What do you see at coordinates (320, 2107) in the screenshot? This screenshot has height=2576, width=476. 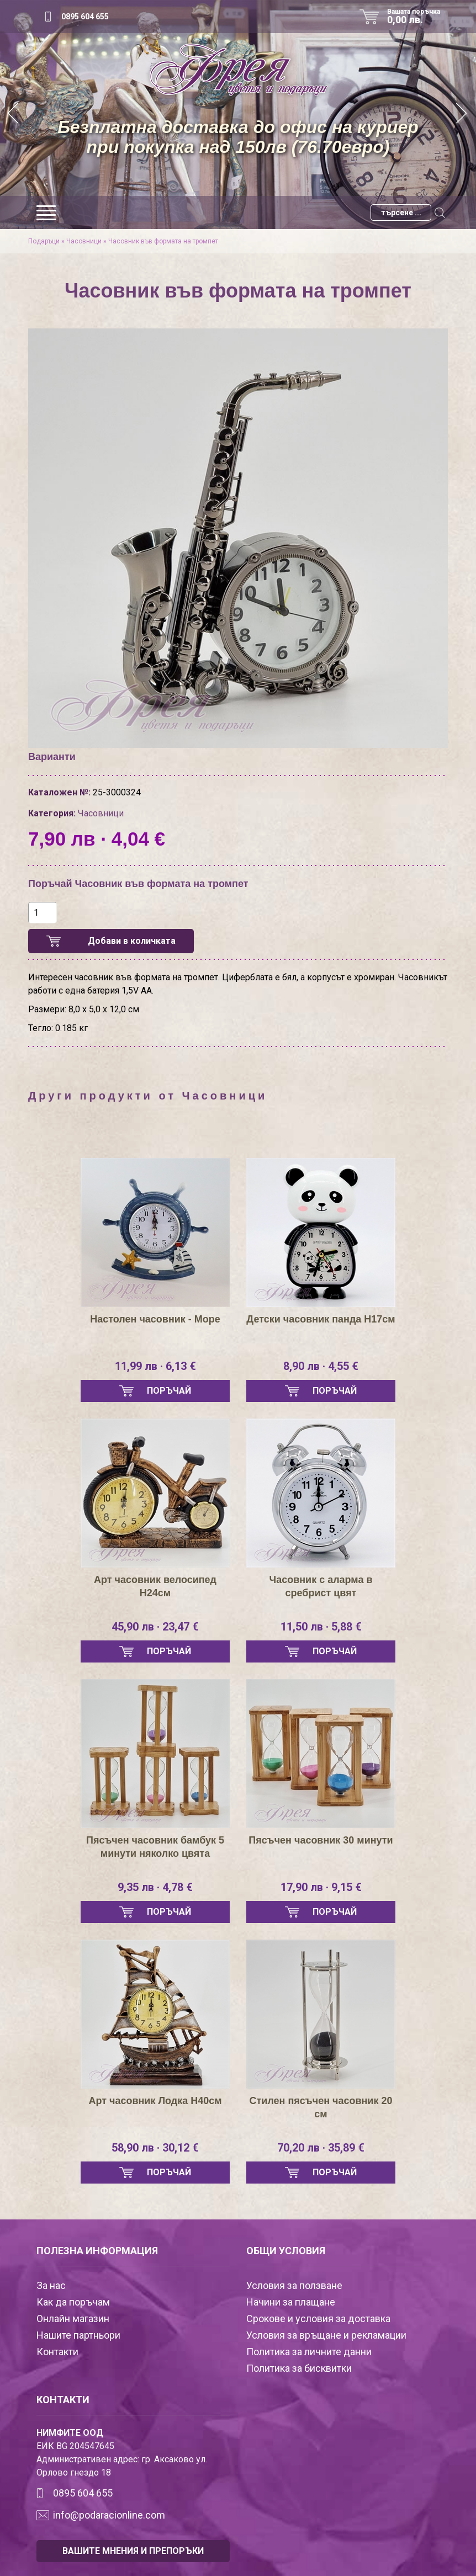 I see `Стилен пясъчен часовник 20 см` at bounding box center [320, 2107].